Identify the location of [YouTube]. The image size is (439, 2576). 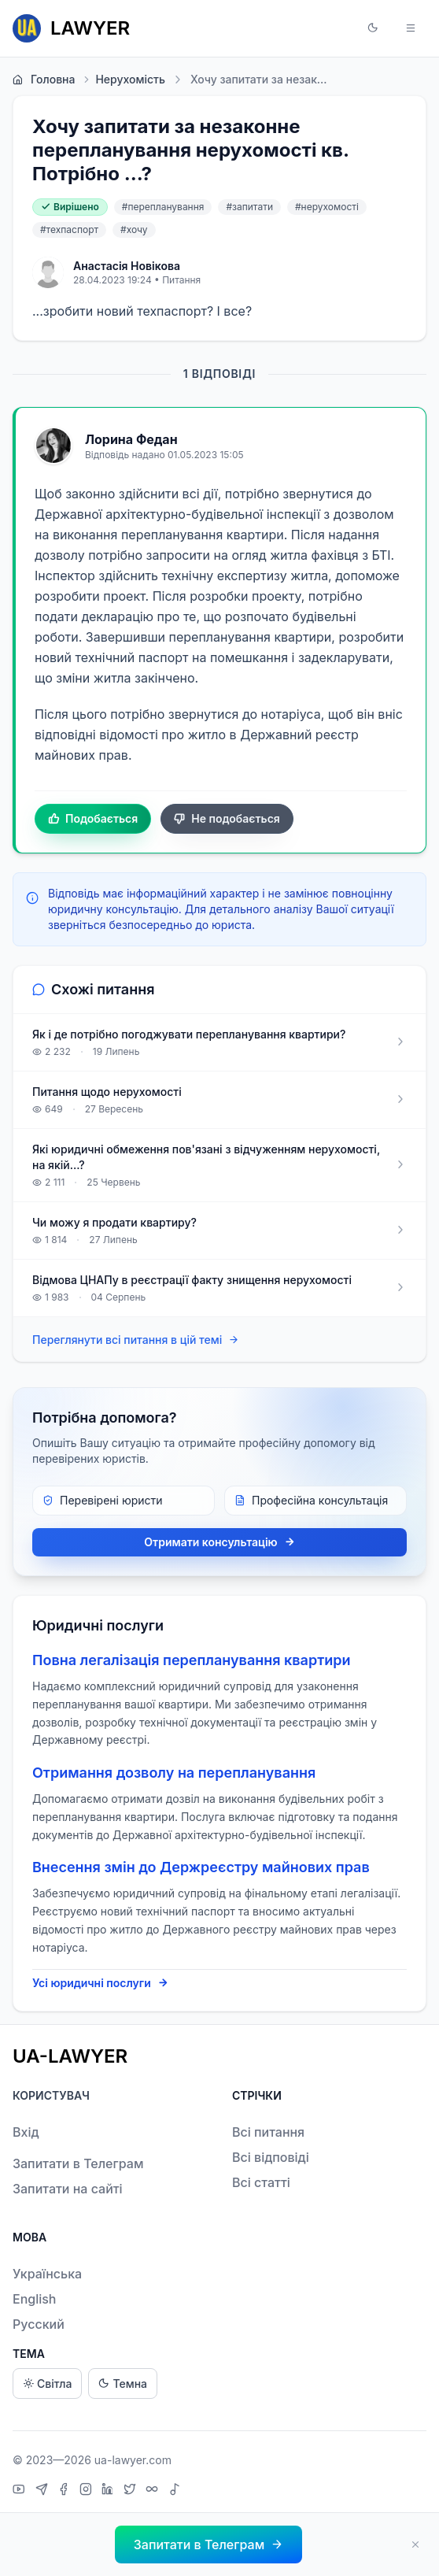
(21, 2491).